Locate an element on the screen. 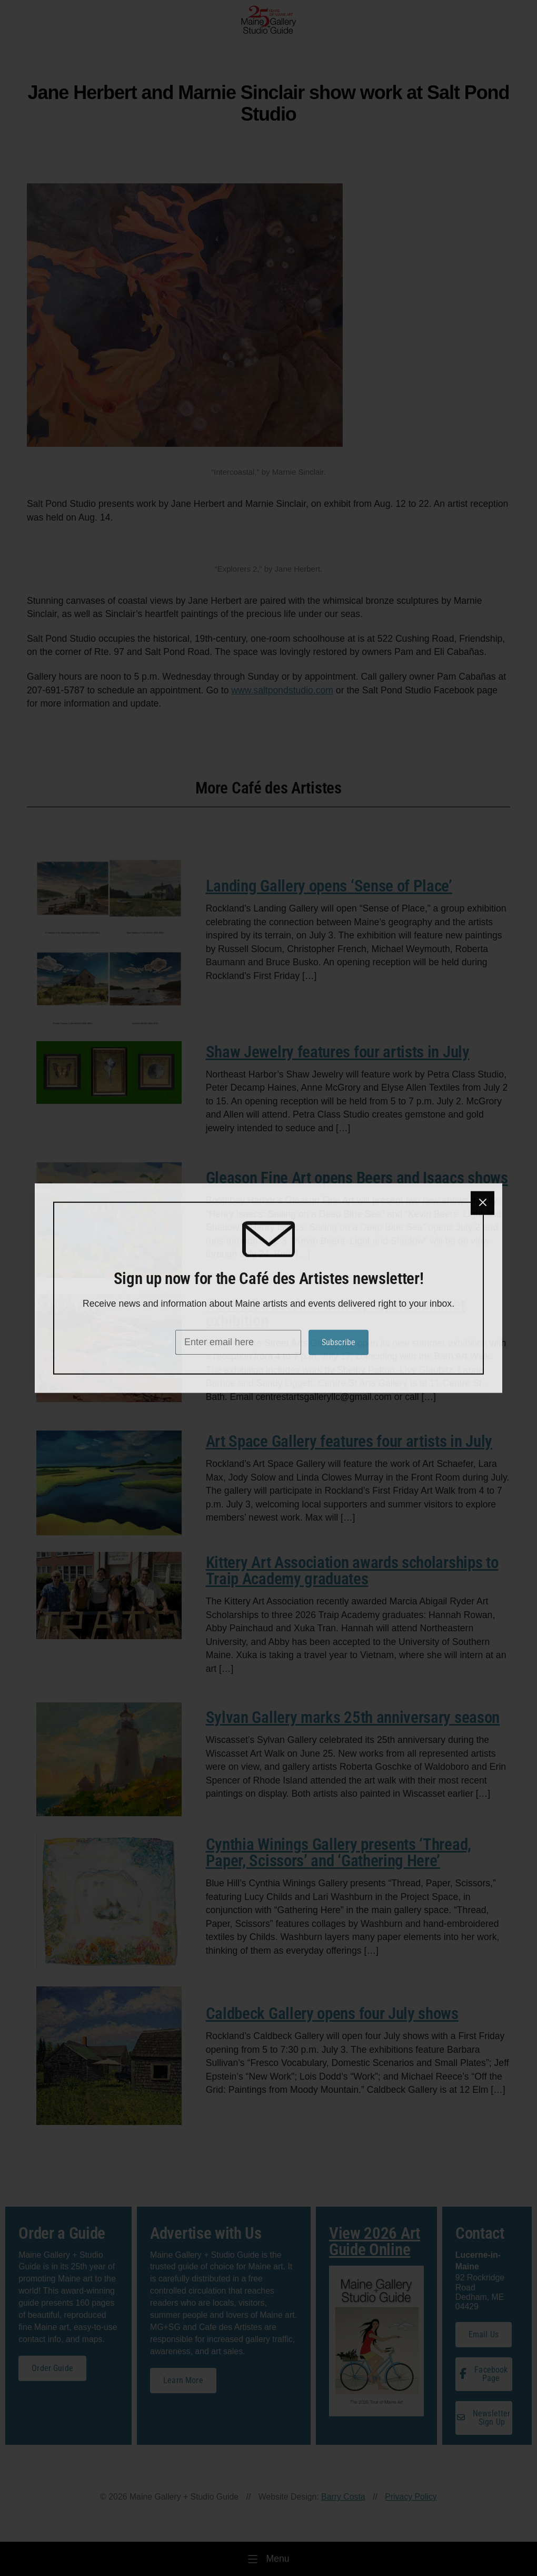 The width and height of the screenshot is (537, 2576). Privacy Policy is located at coordinates (411, 2496).